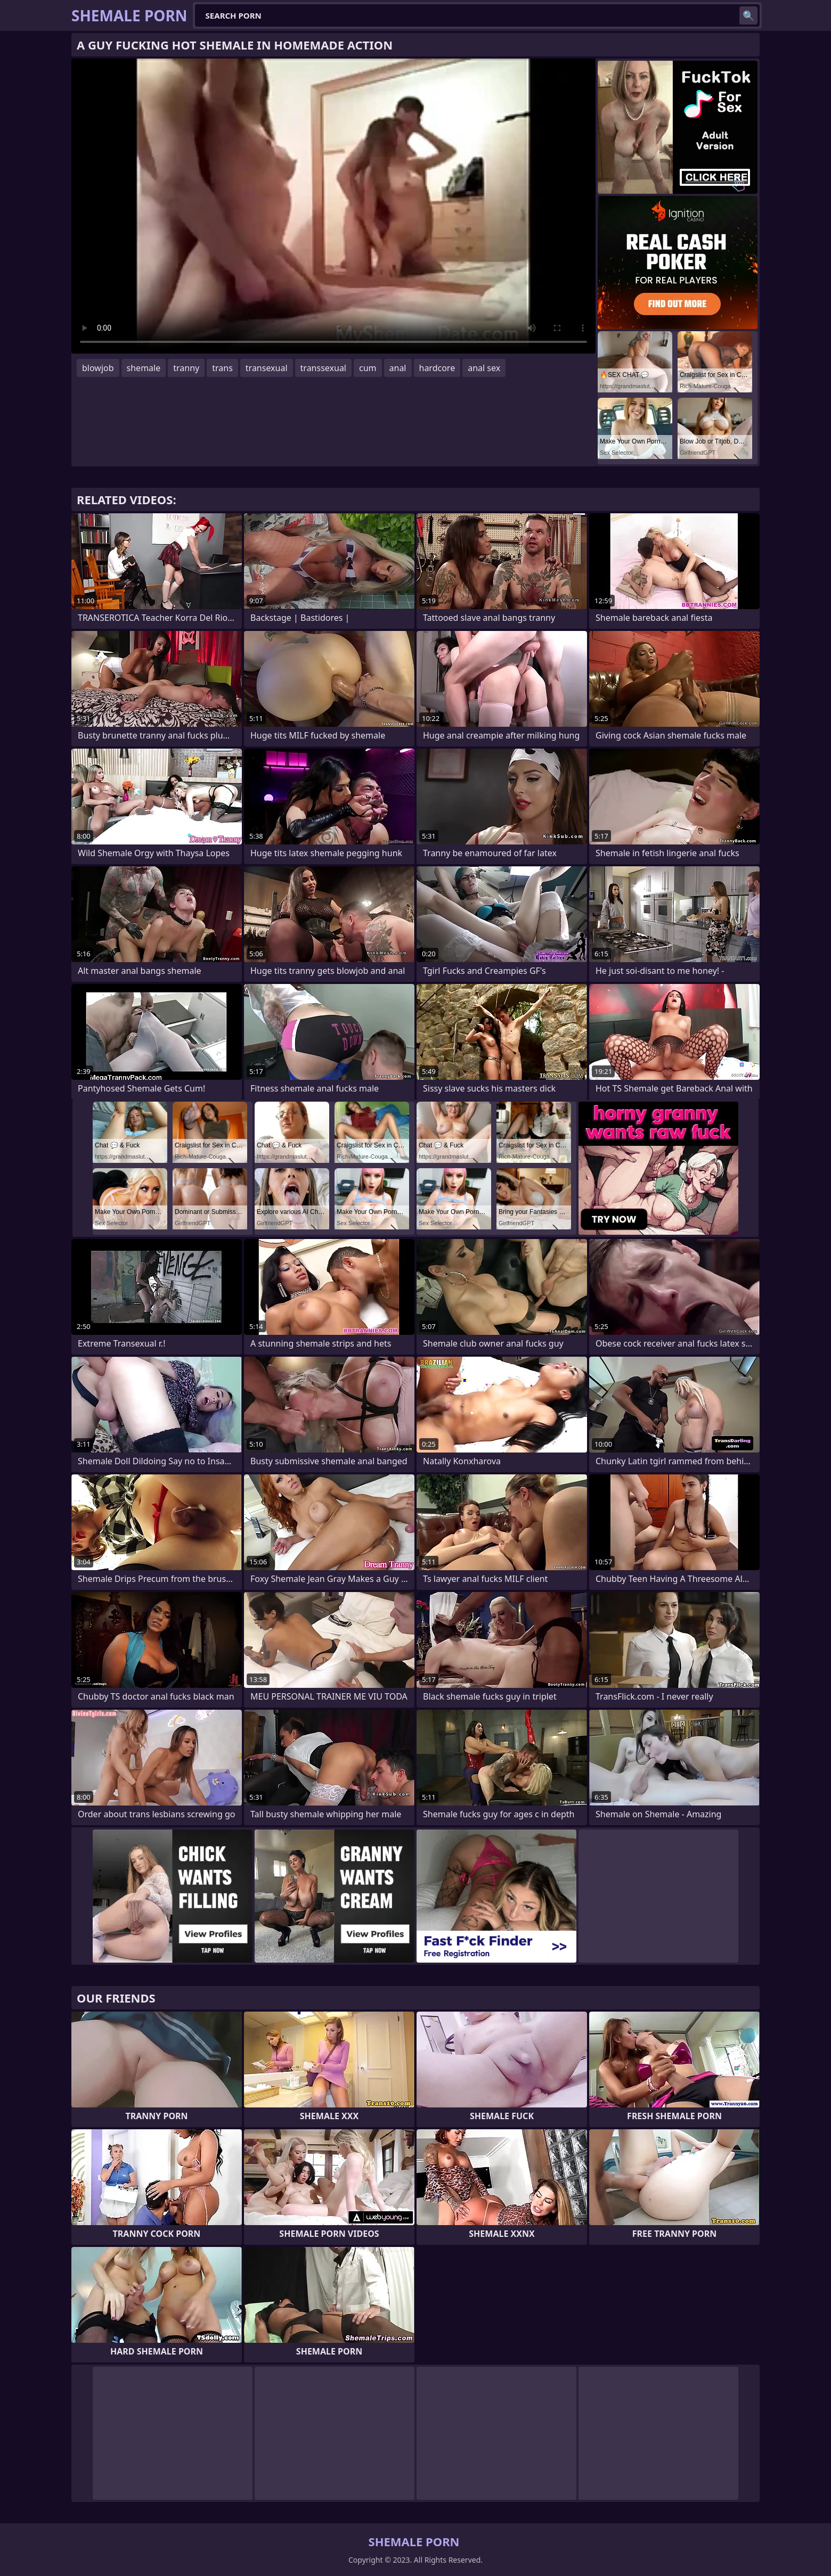 The width and height of the screenshot is (831, 2576). I want to click on anal, so click(397, 368).